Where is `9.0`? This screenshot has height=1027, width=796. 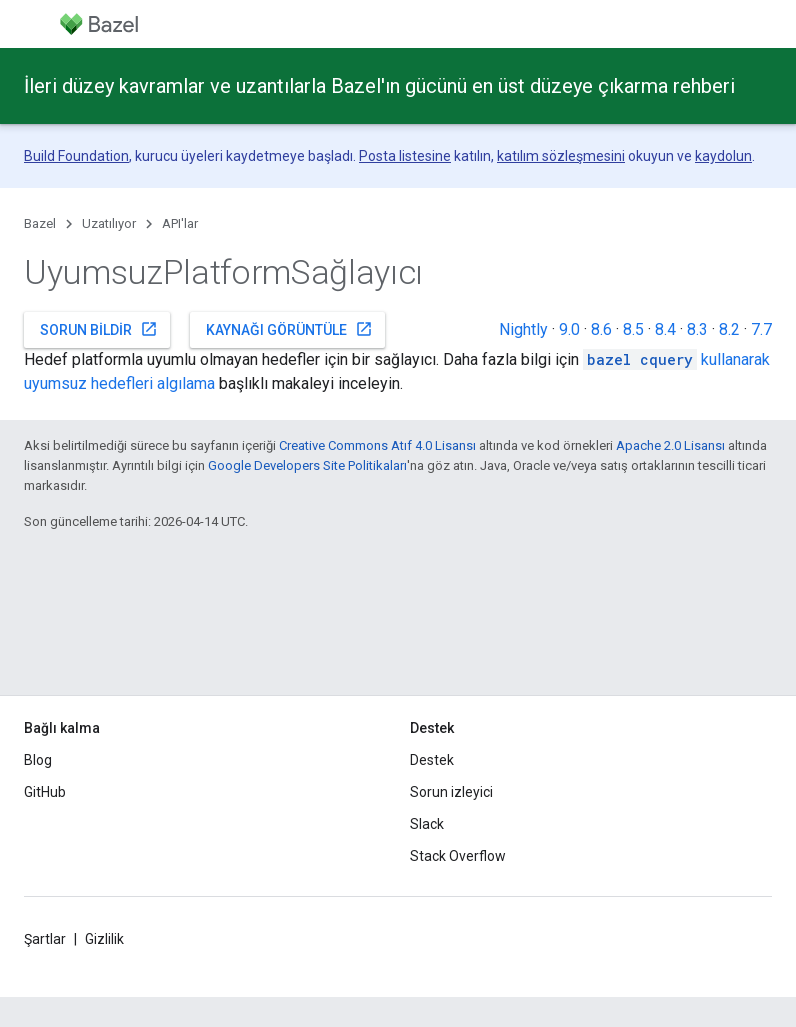
9.0 is located at coordinates (569, 329).